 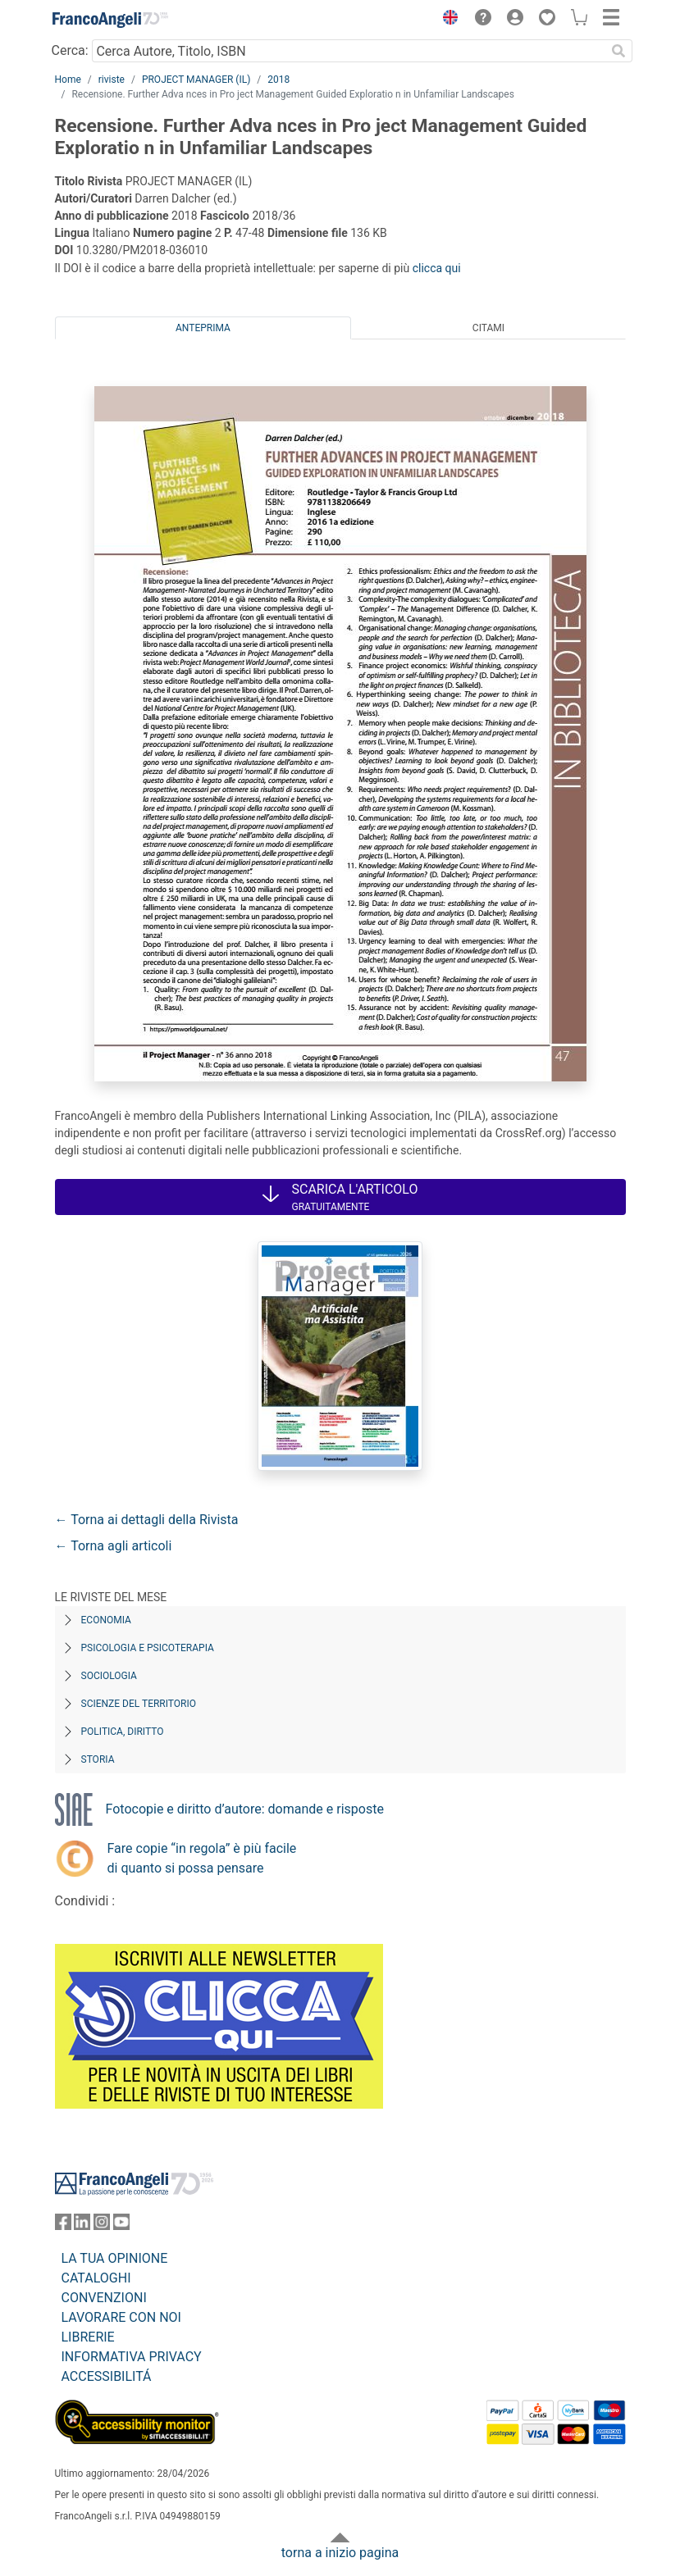 I want to click on PROJECT MANAGER (IL), so click(x=196, y=79).